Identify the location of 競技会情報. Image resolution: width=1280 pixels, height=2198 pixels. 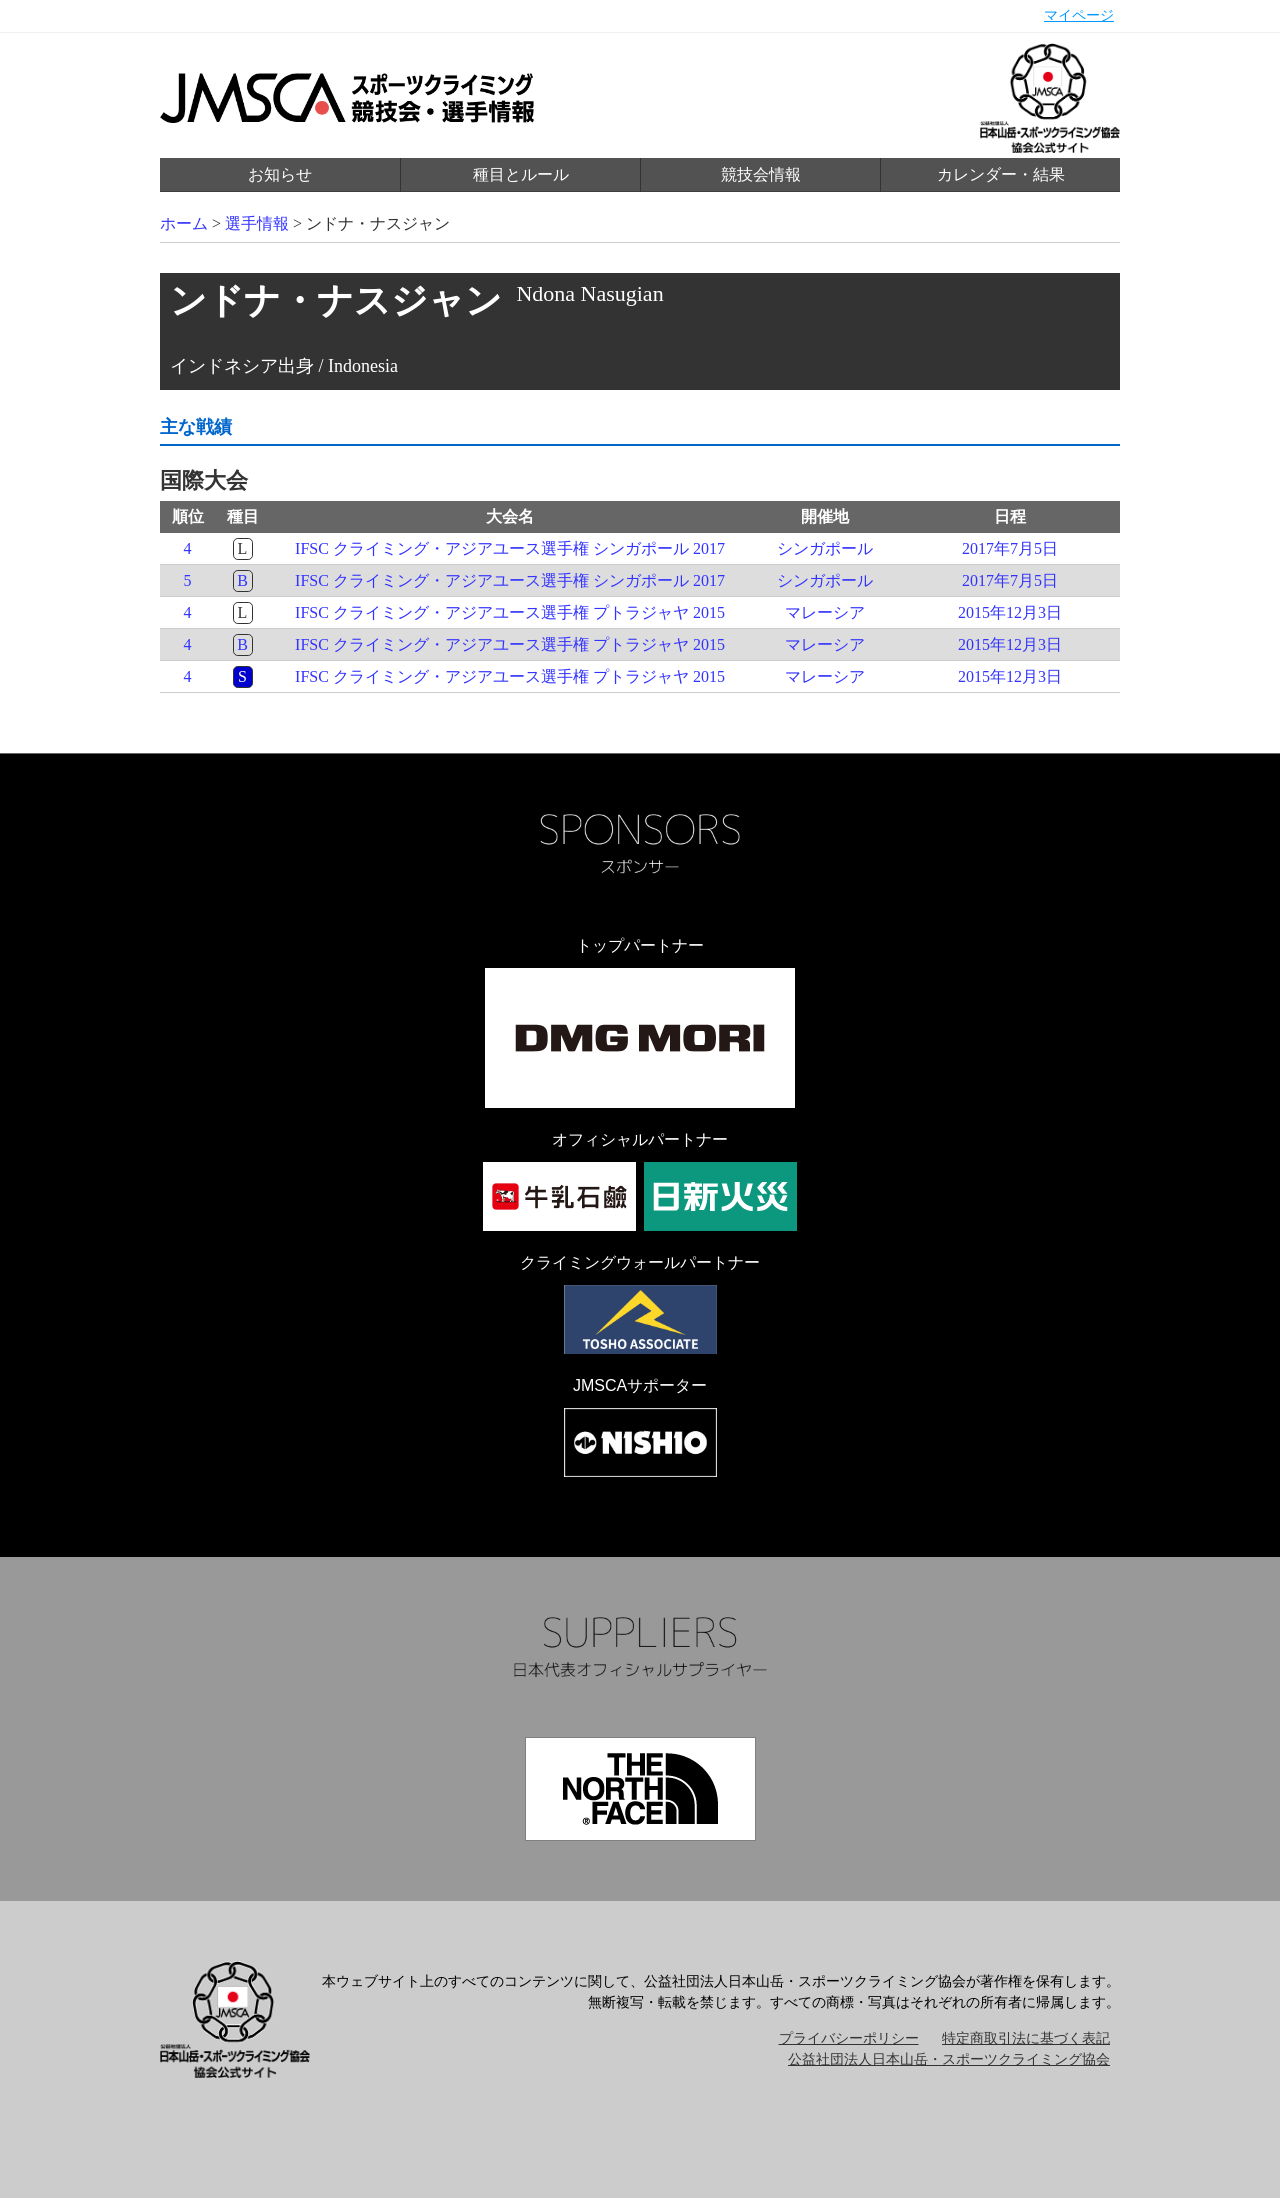
(761, 174).